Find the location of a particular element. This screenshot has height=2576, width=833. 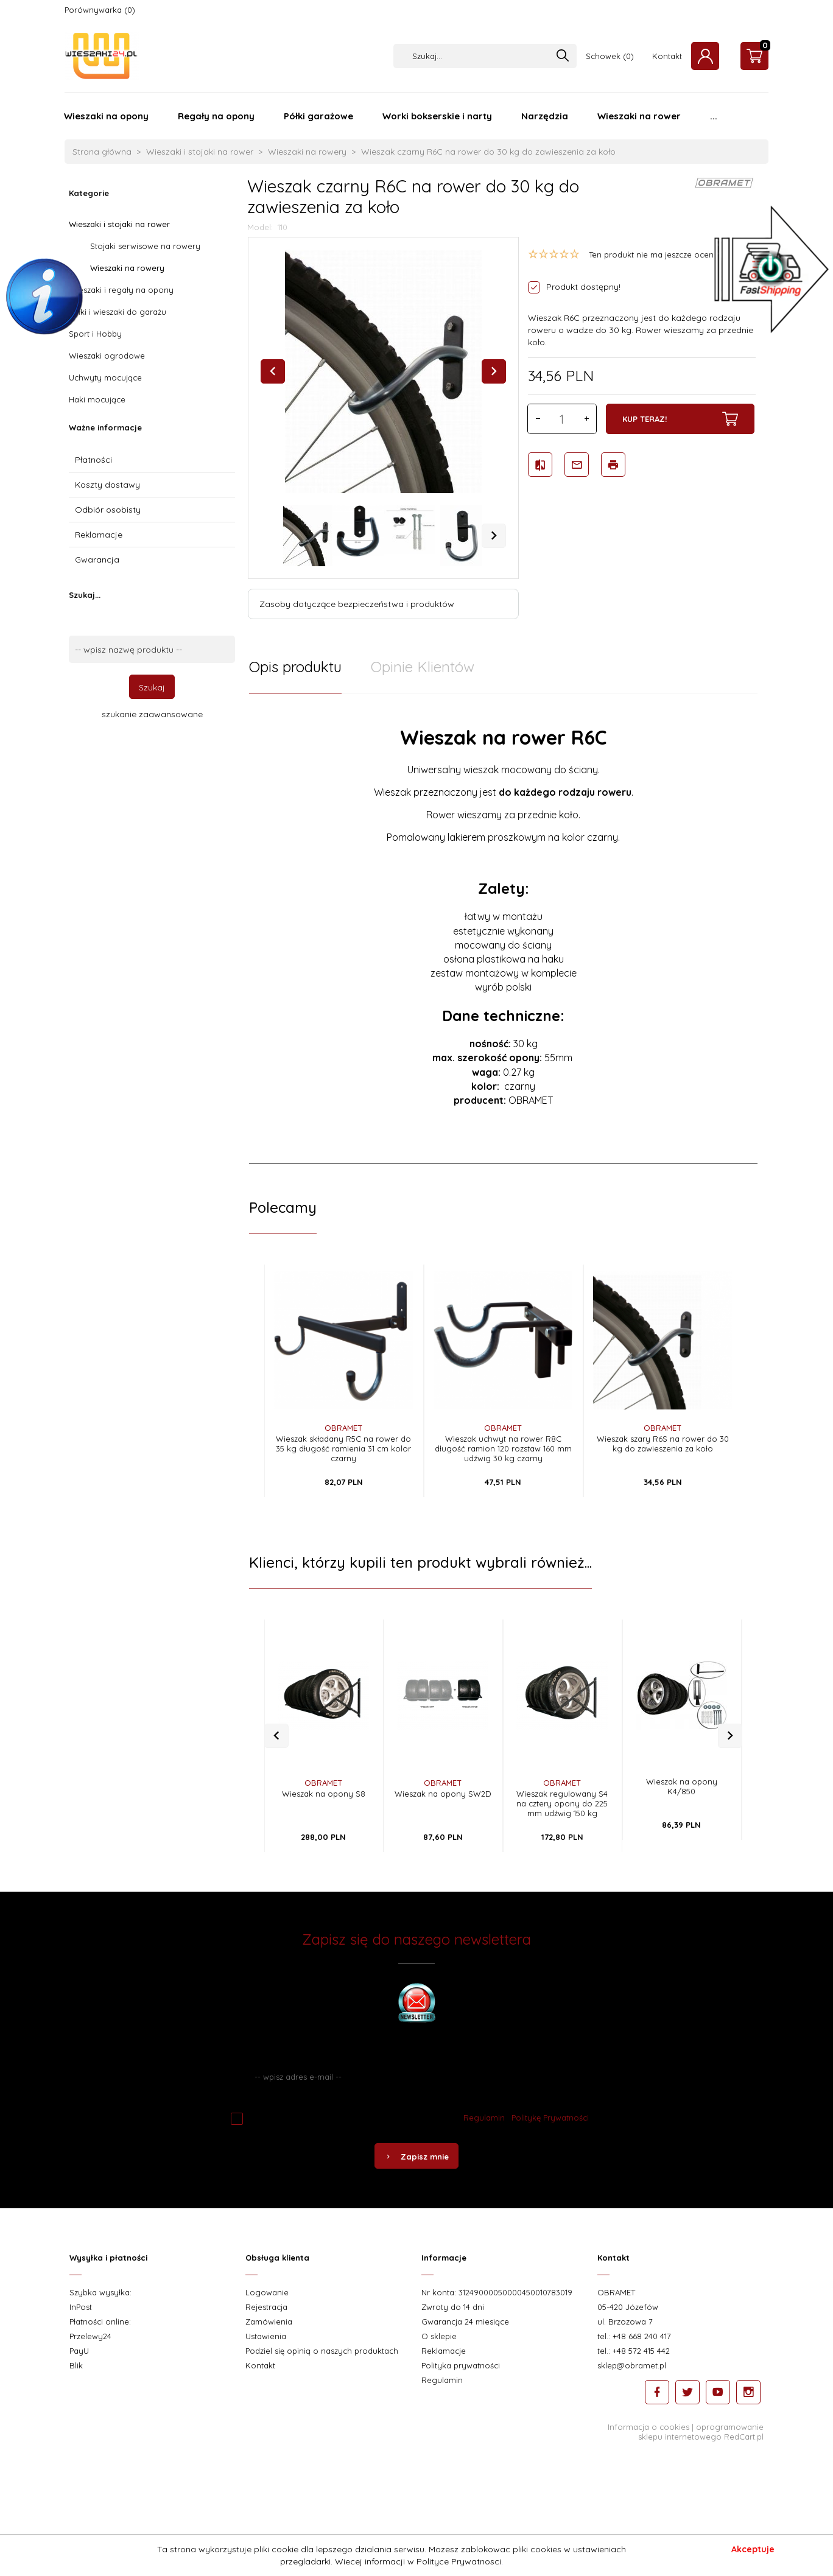

Gwarancja is located at coordinates (97, 559).